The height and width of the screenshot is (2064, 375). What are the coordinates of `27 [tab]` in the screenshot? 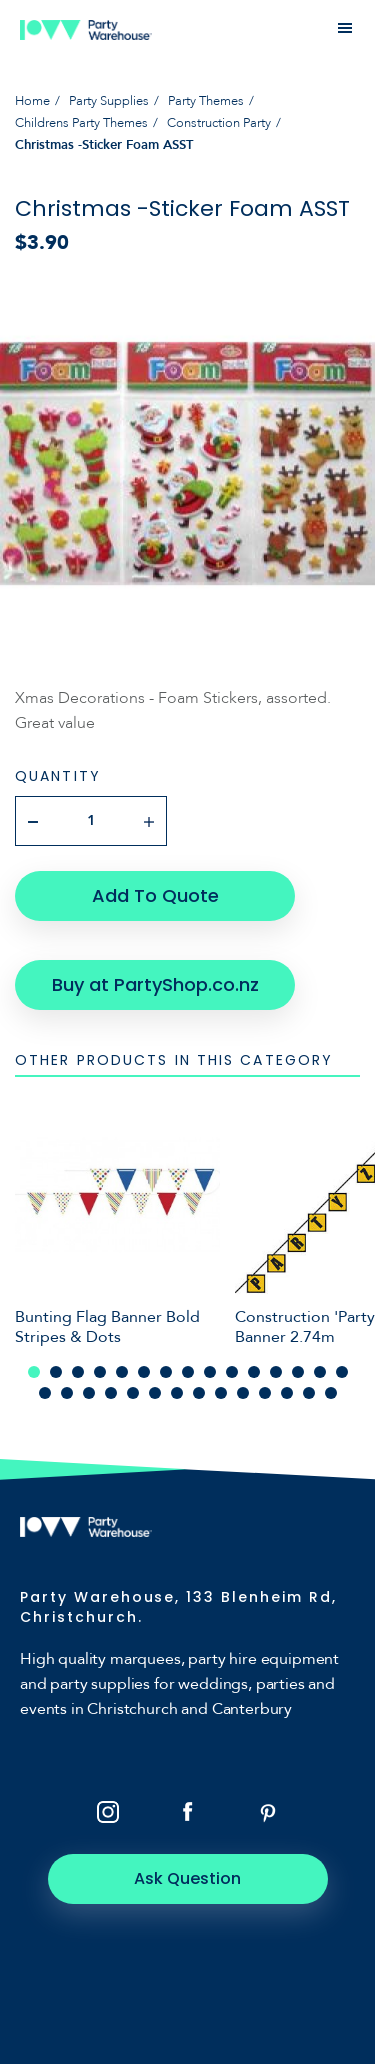 It's located at (287, 1393).